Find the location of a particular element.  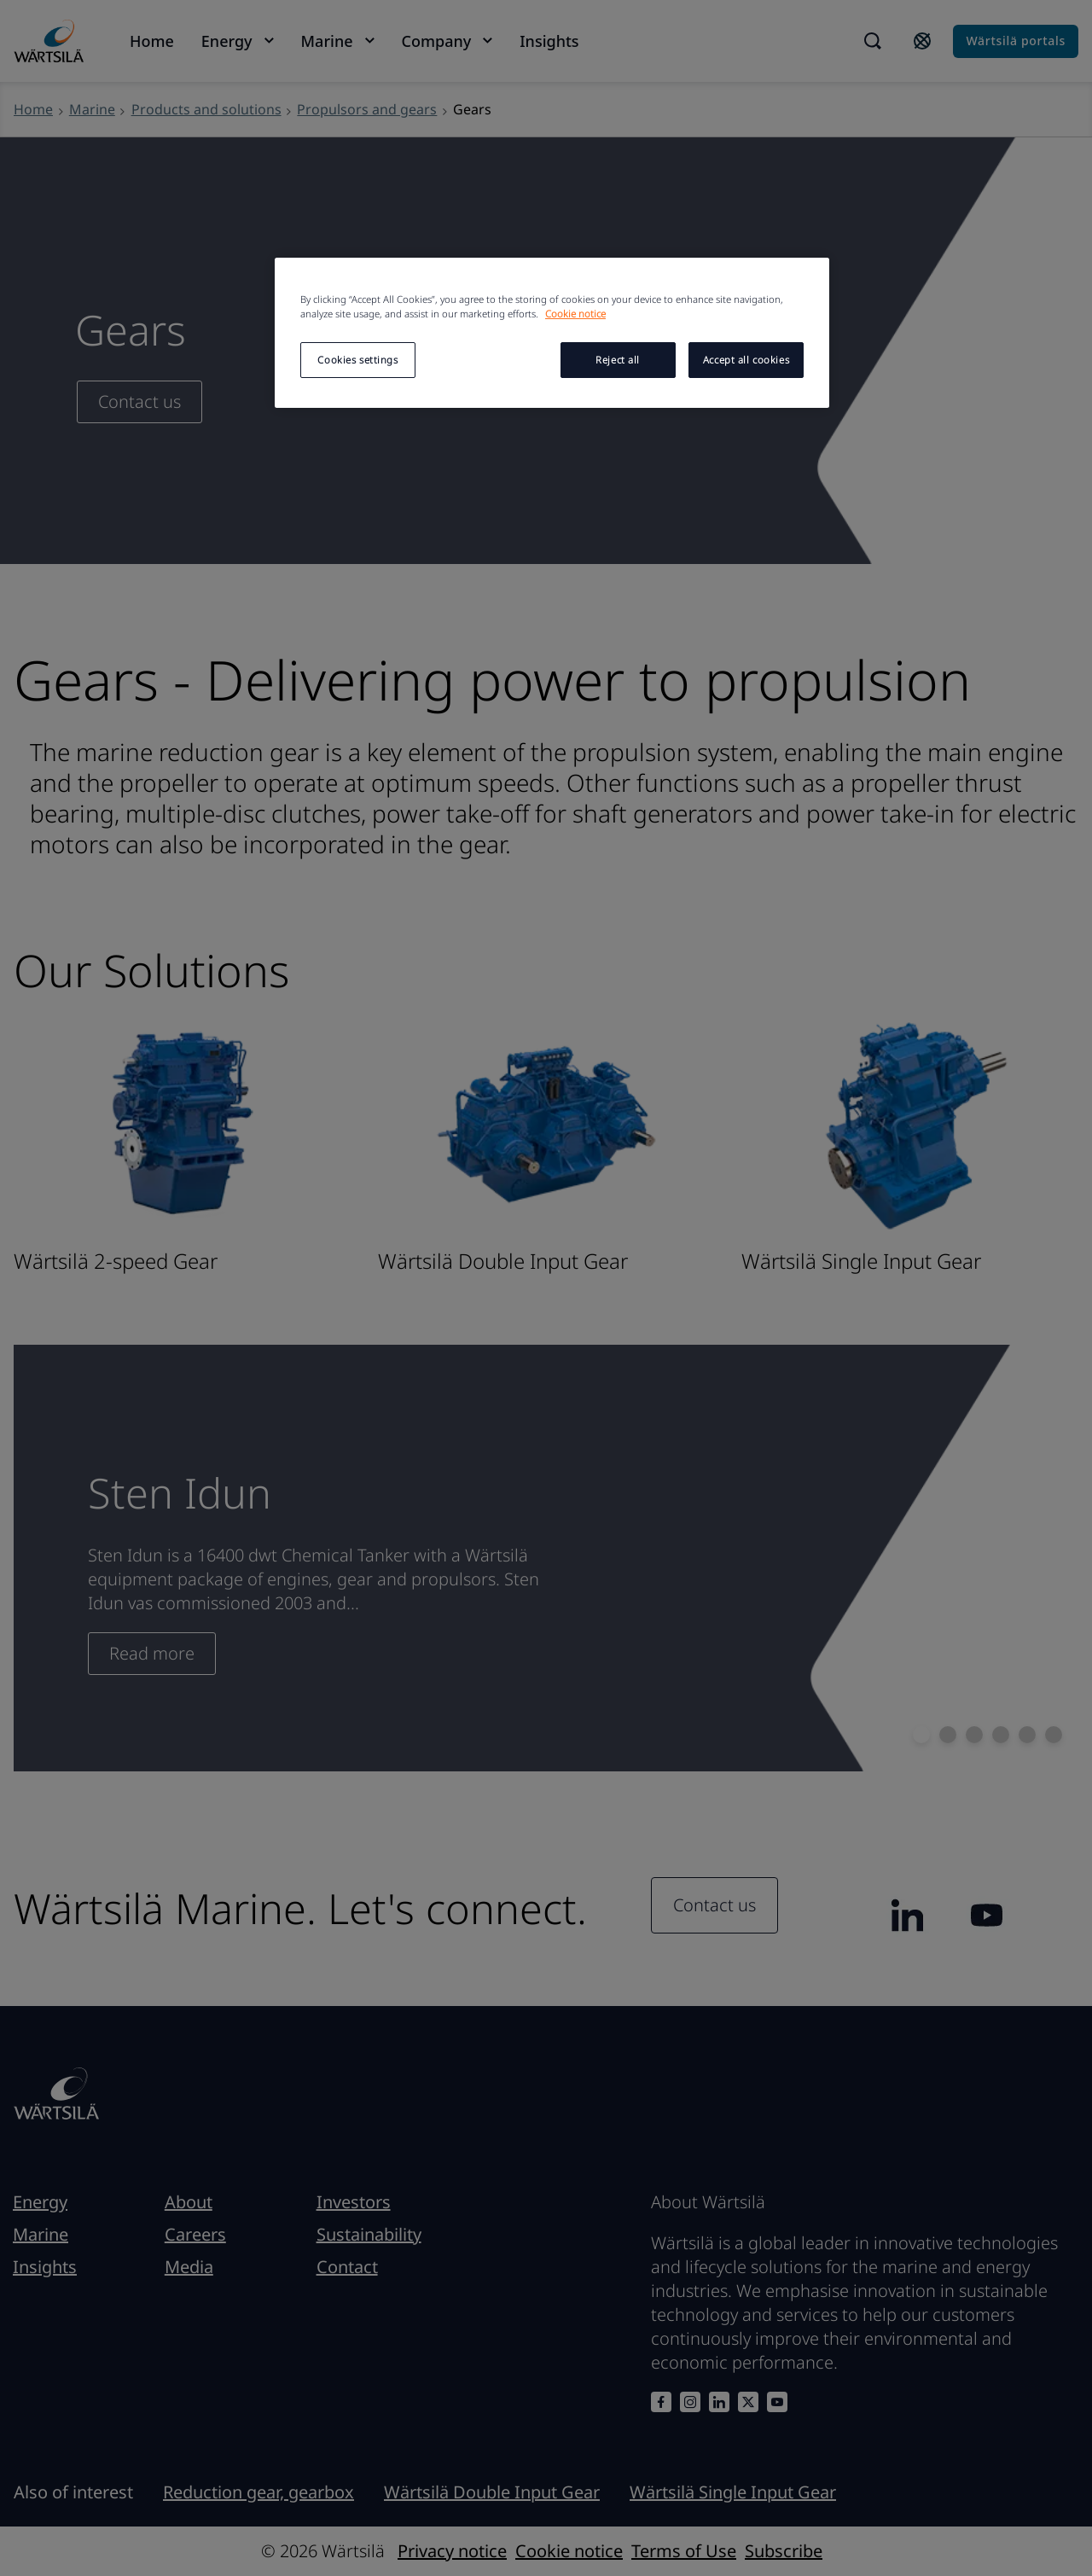

Reject all is located at coordinates (617, 359).